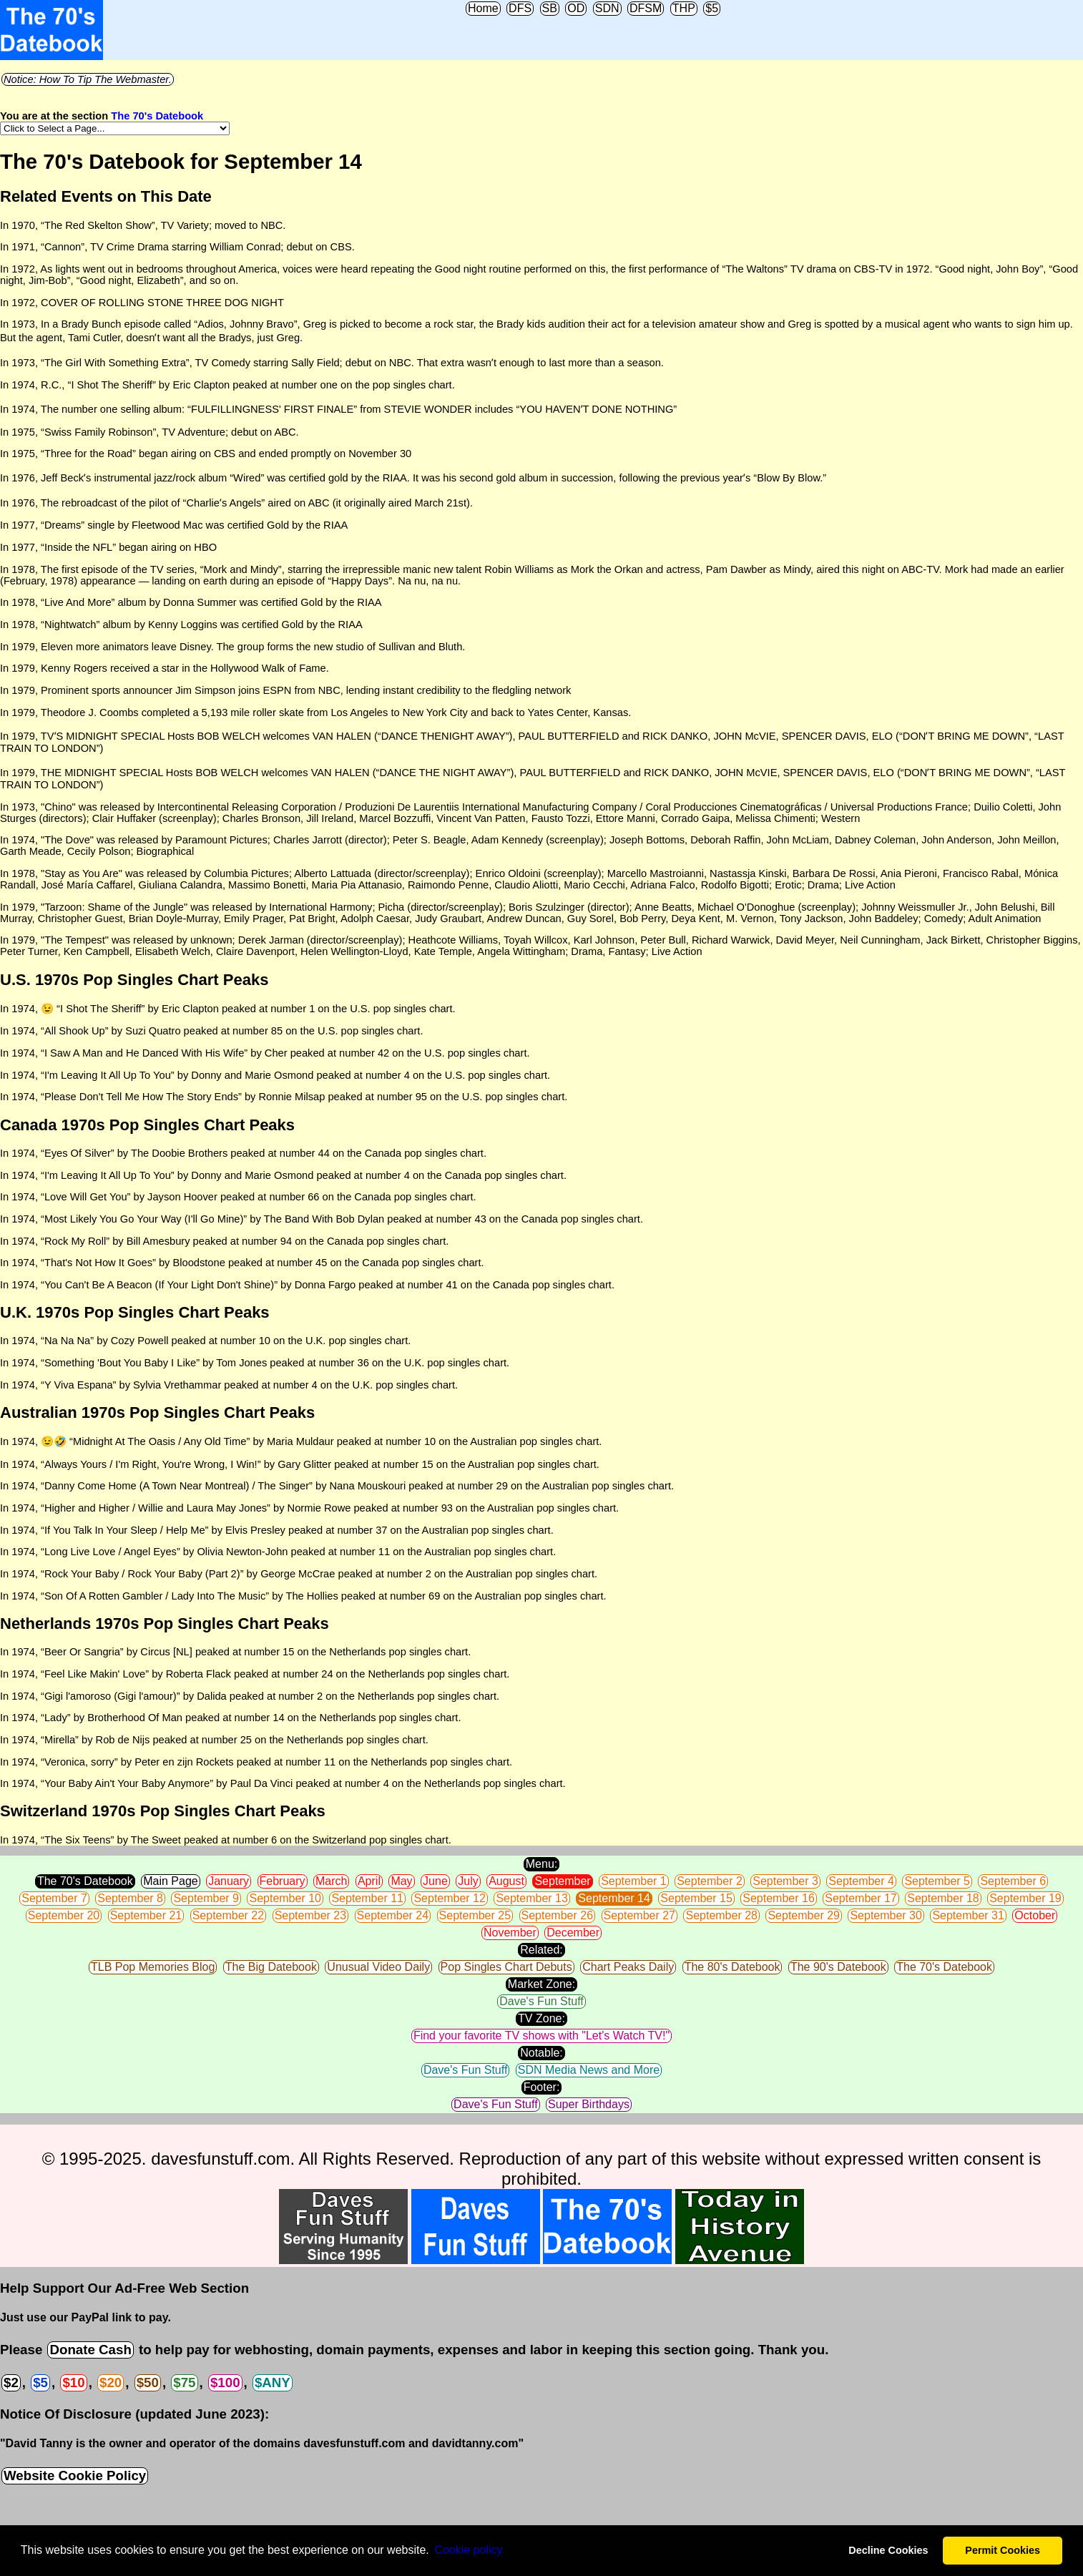 Image resolution: width=1083 pixels, height=2576 pixels. I want to click on June, so click(435, 1881).